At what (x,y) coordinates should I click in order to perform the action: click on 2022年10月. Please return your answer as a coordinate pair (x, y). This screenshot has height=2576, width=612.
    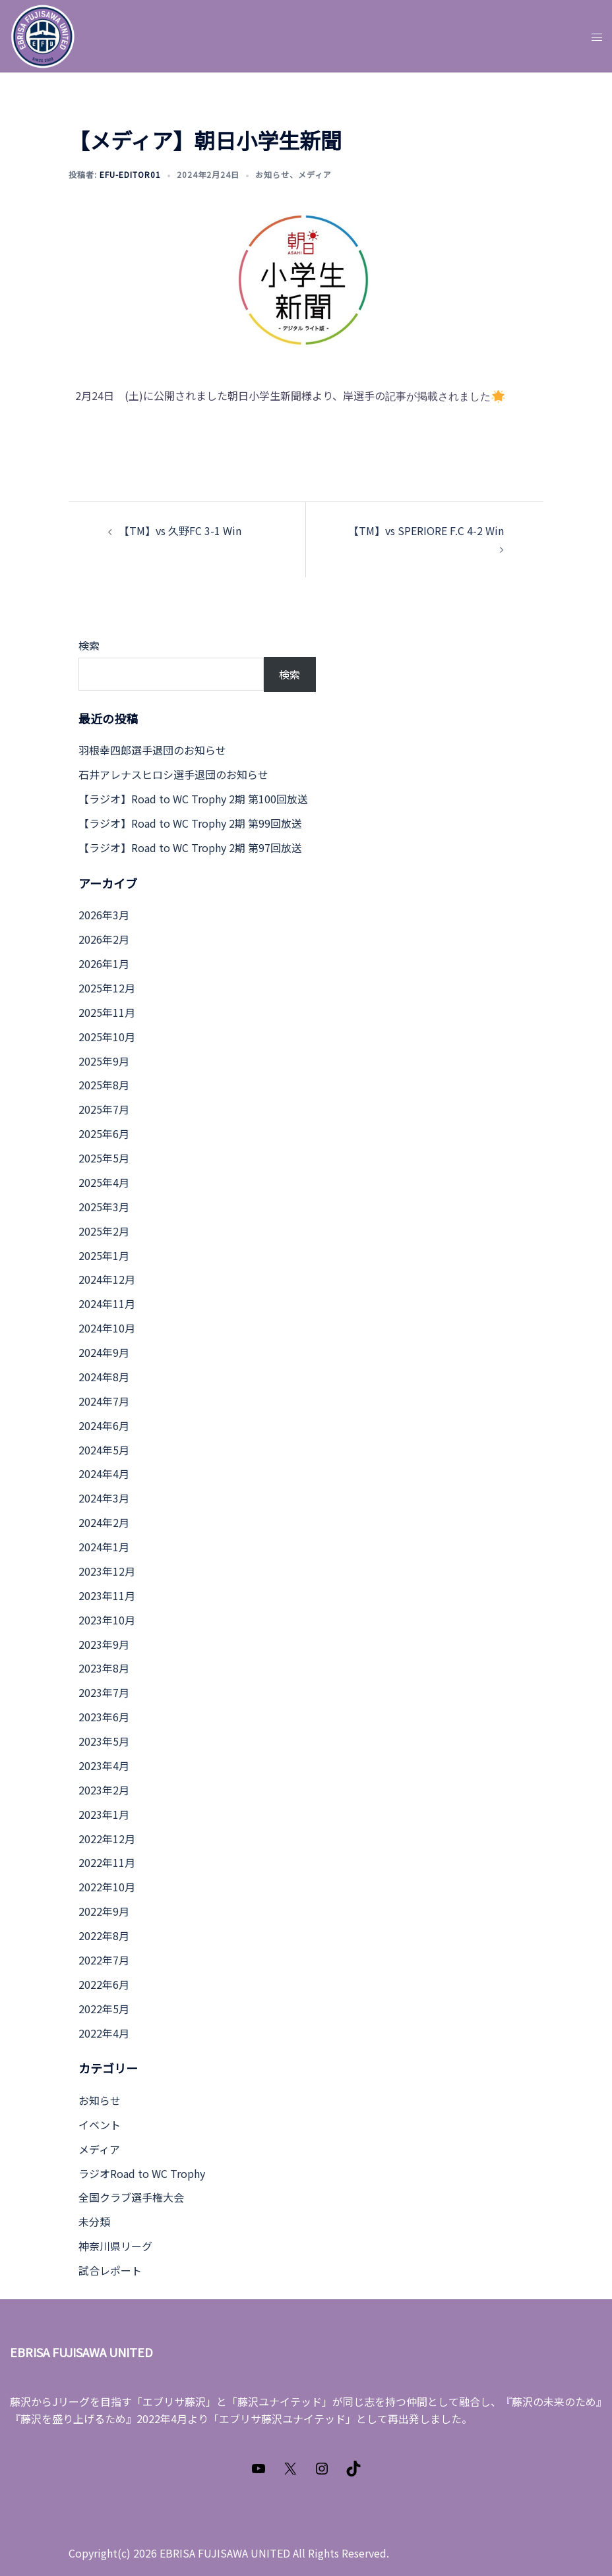
    Looking at the image, I should click on (106, 1887).